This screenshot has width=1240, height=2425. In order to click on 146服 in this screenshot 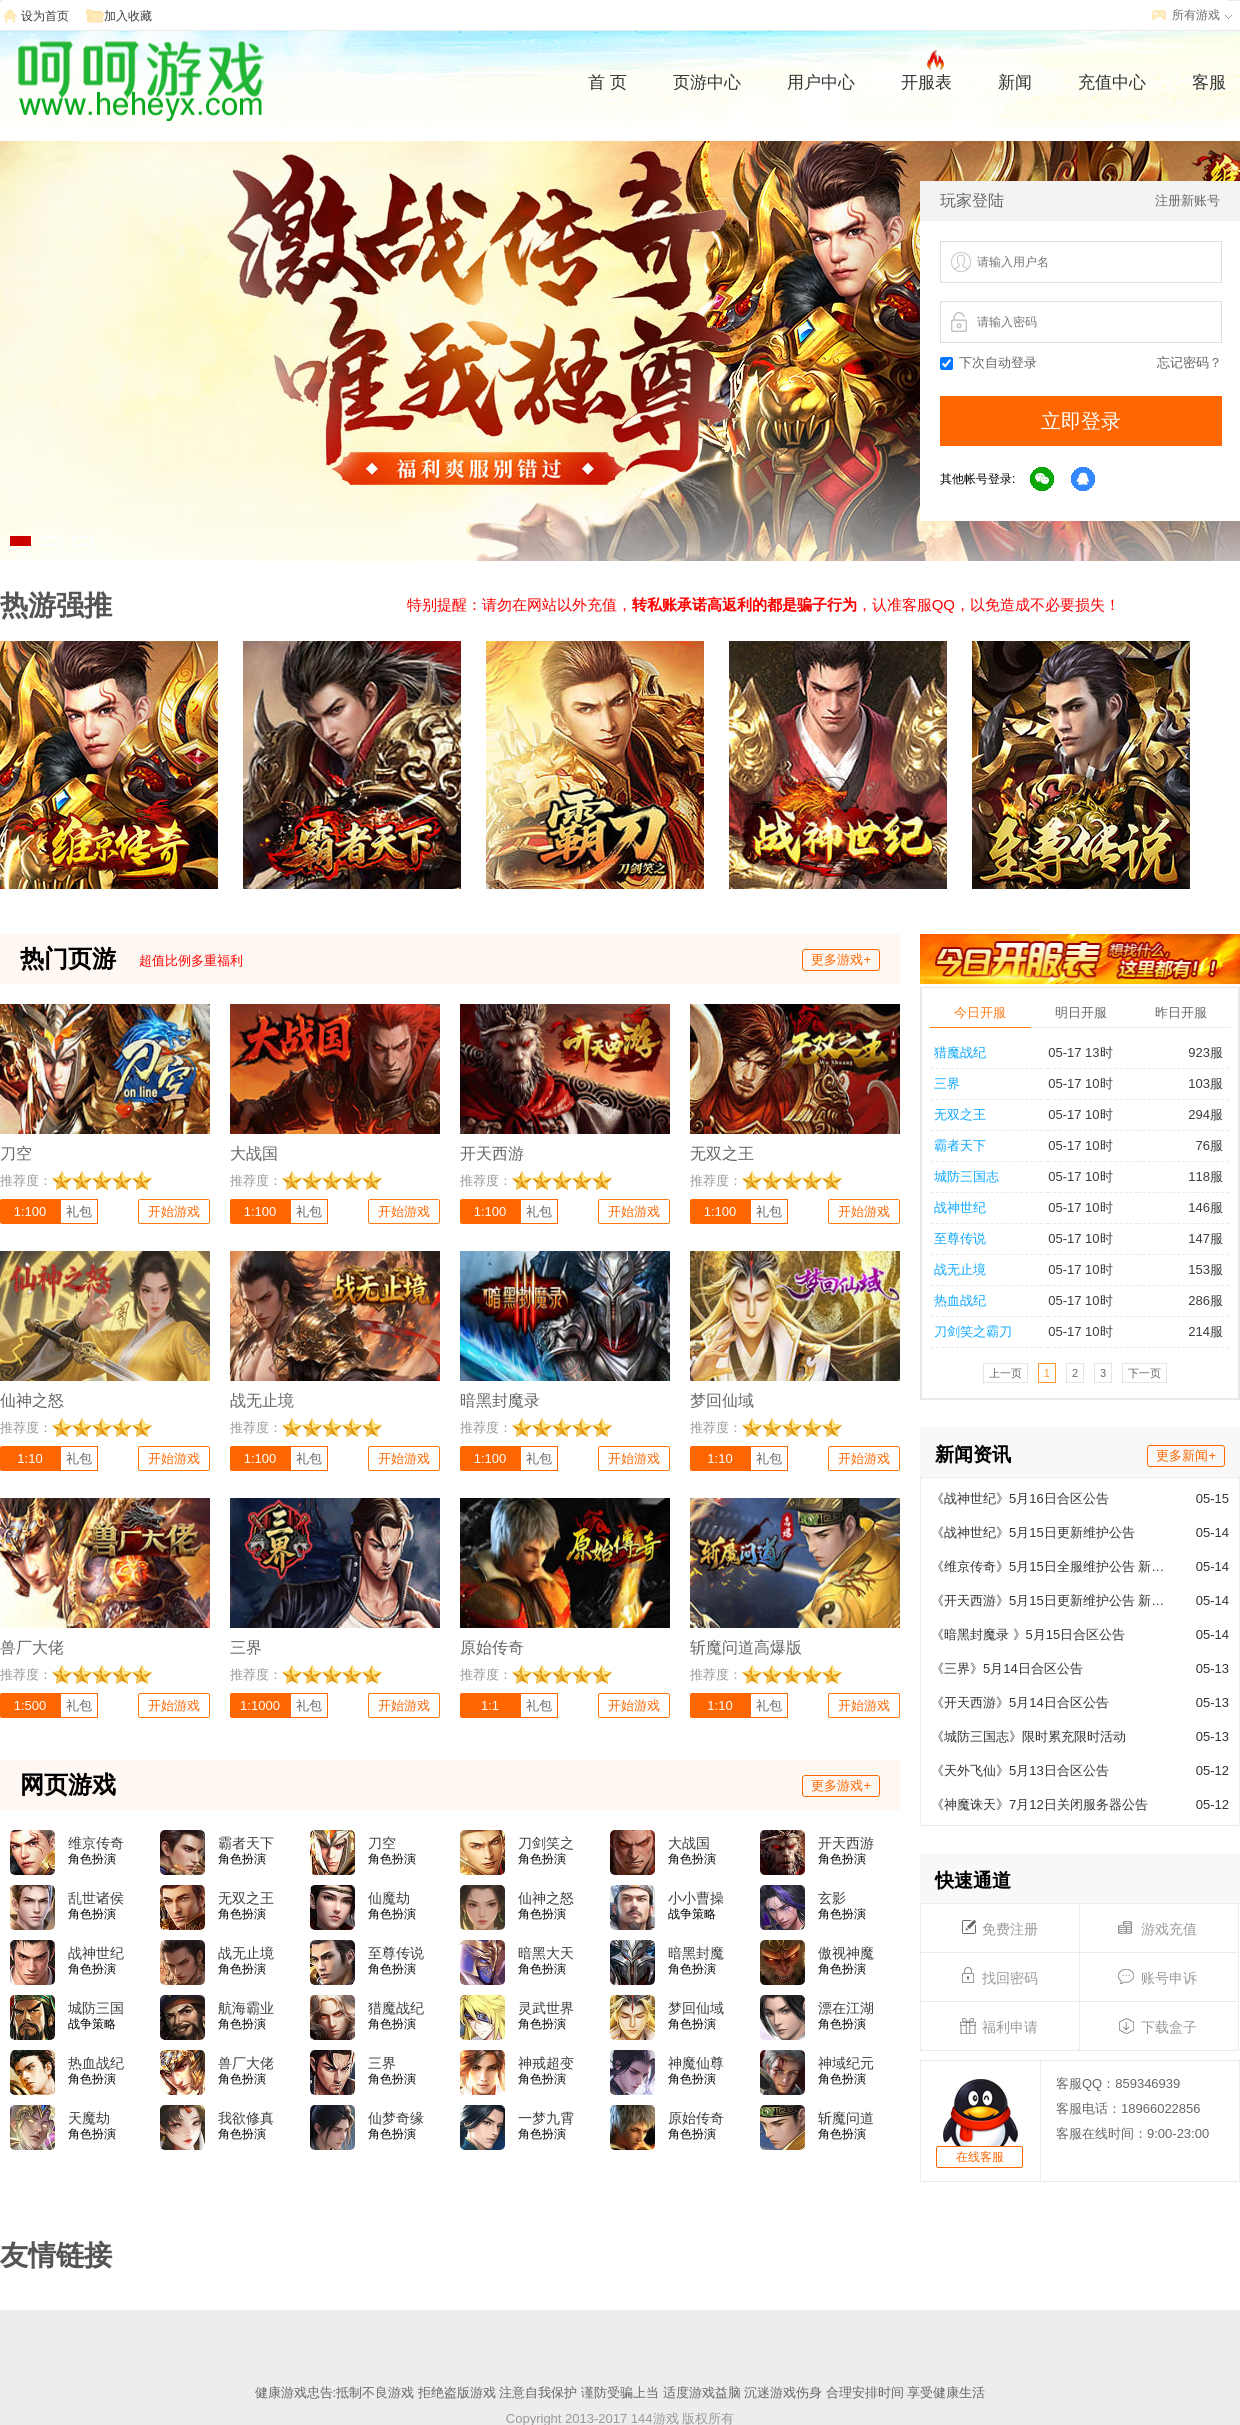, I will do `click(1197, 1207)`.